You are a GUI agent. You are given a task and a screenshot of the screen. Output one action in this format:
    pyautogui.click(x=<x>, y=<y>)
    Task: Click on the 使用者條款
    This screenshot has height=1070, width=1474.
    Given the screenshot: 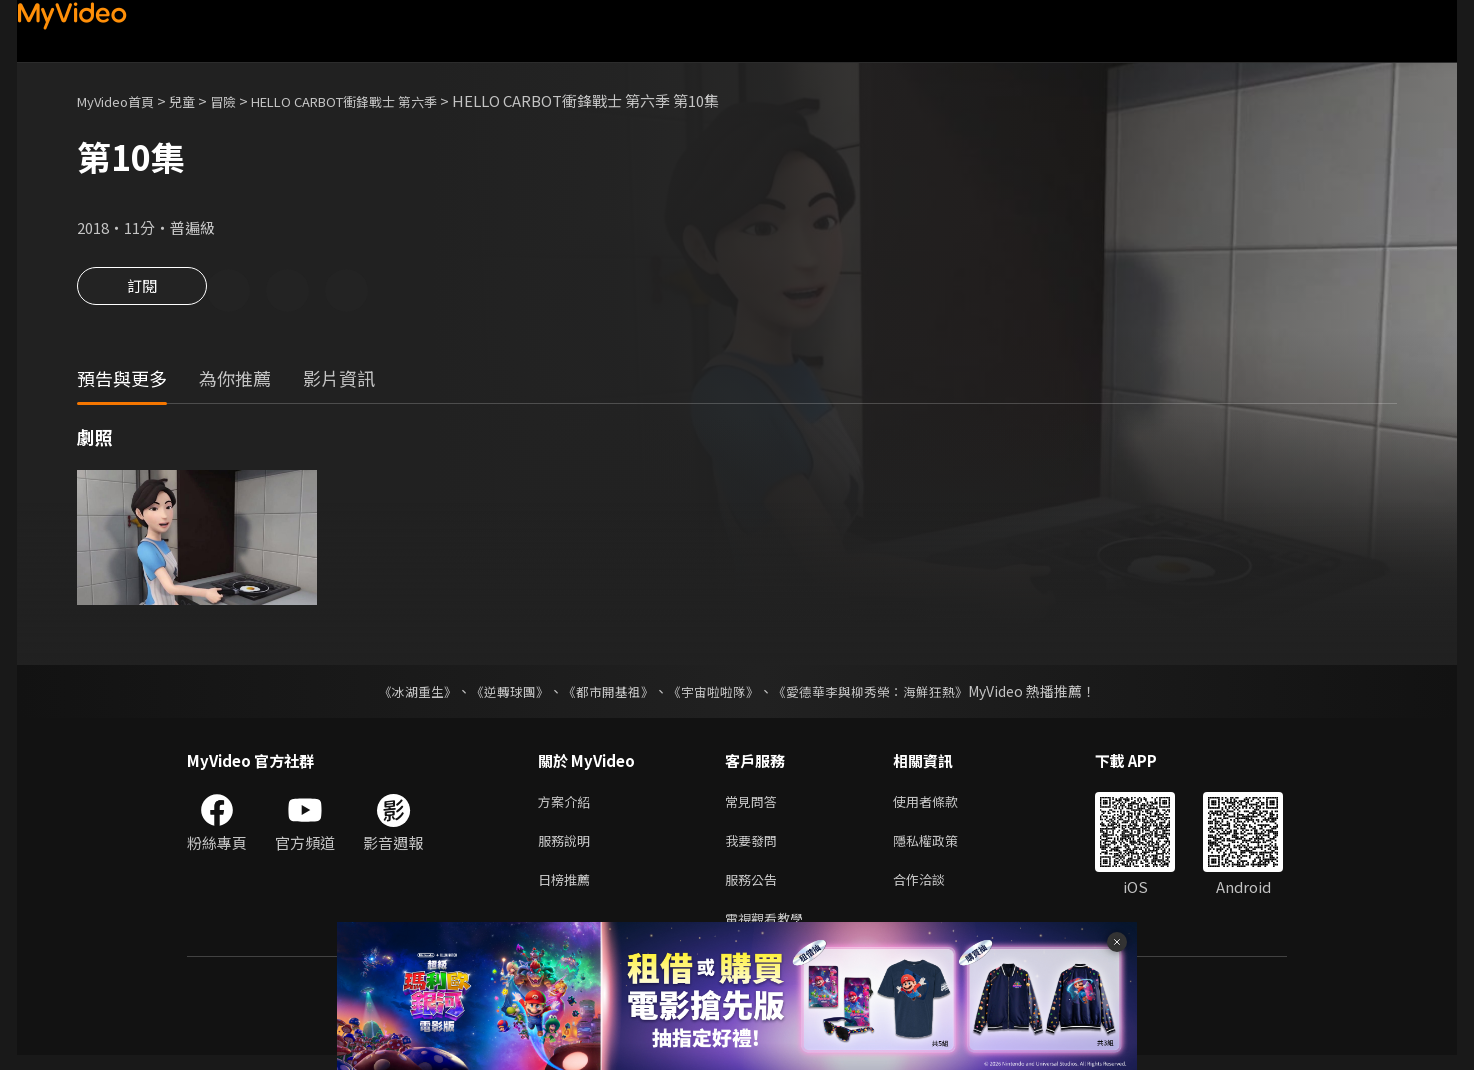 What is the action you would take?
    pyautogui.click(x=942, y=805)
    